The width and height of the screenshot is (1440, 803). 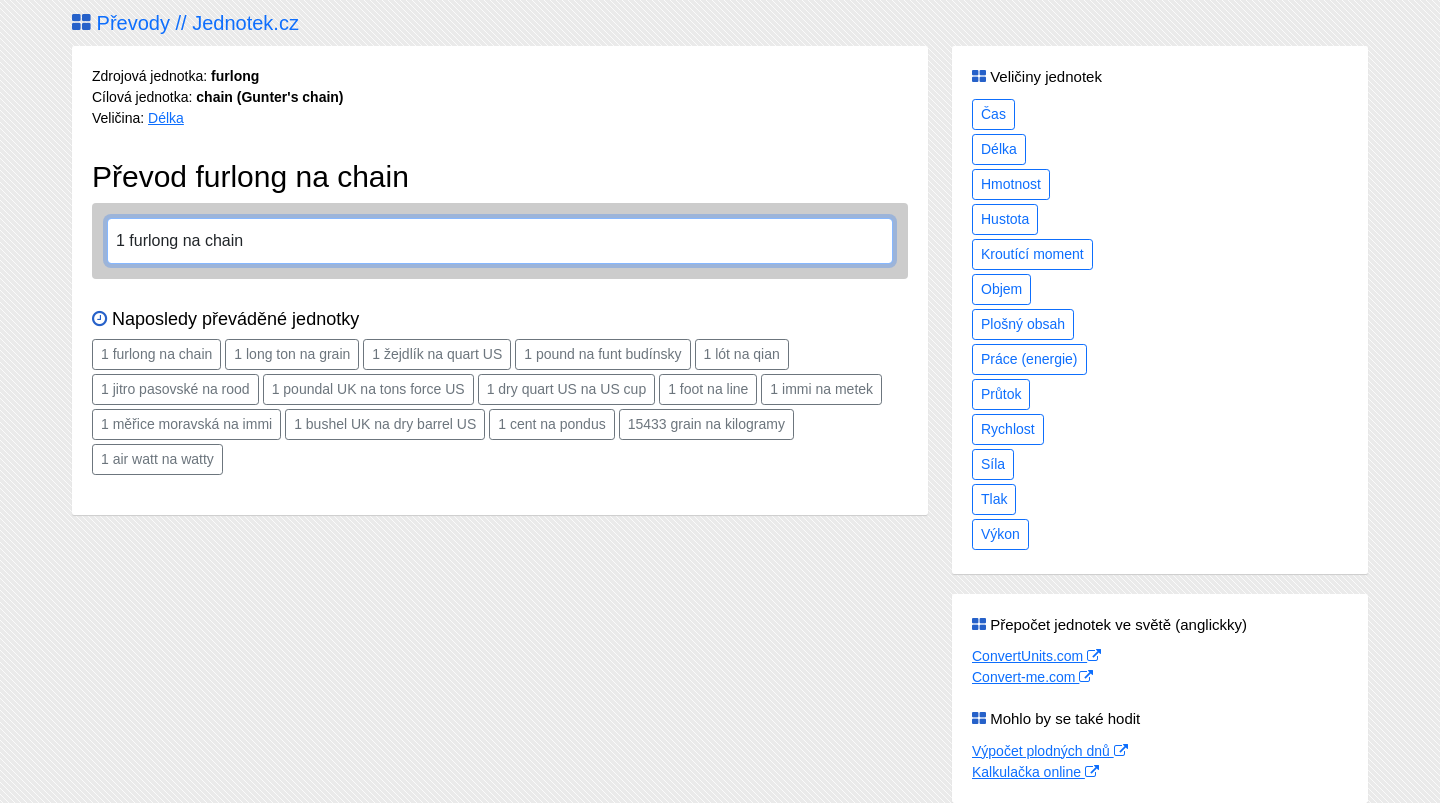 I want to click on Průtok, so click(x=1001, y=394).